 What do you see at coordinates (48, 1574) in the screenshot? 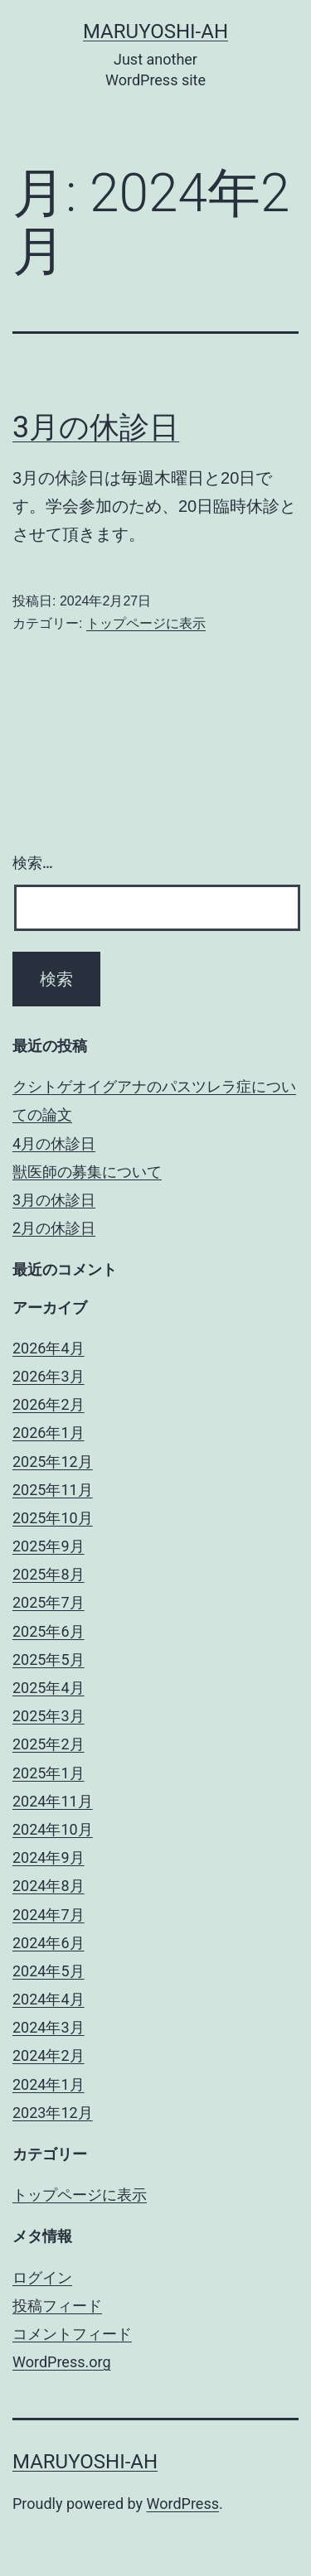
I see `2025年8月` at bounding box center [48, 1574].